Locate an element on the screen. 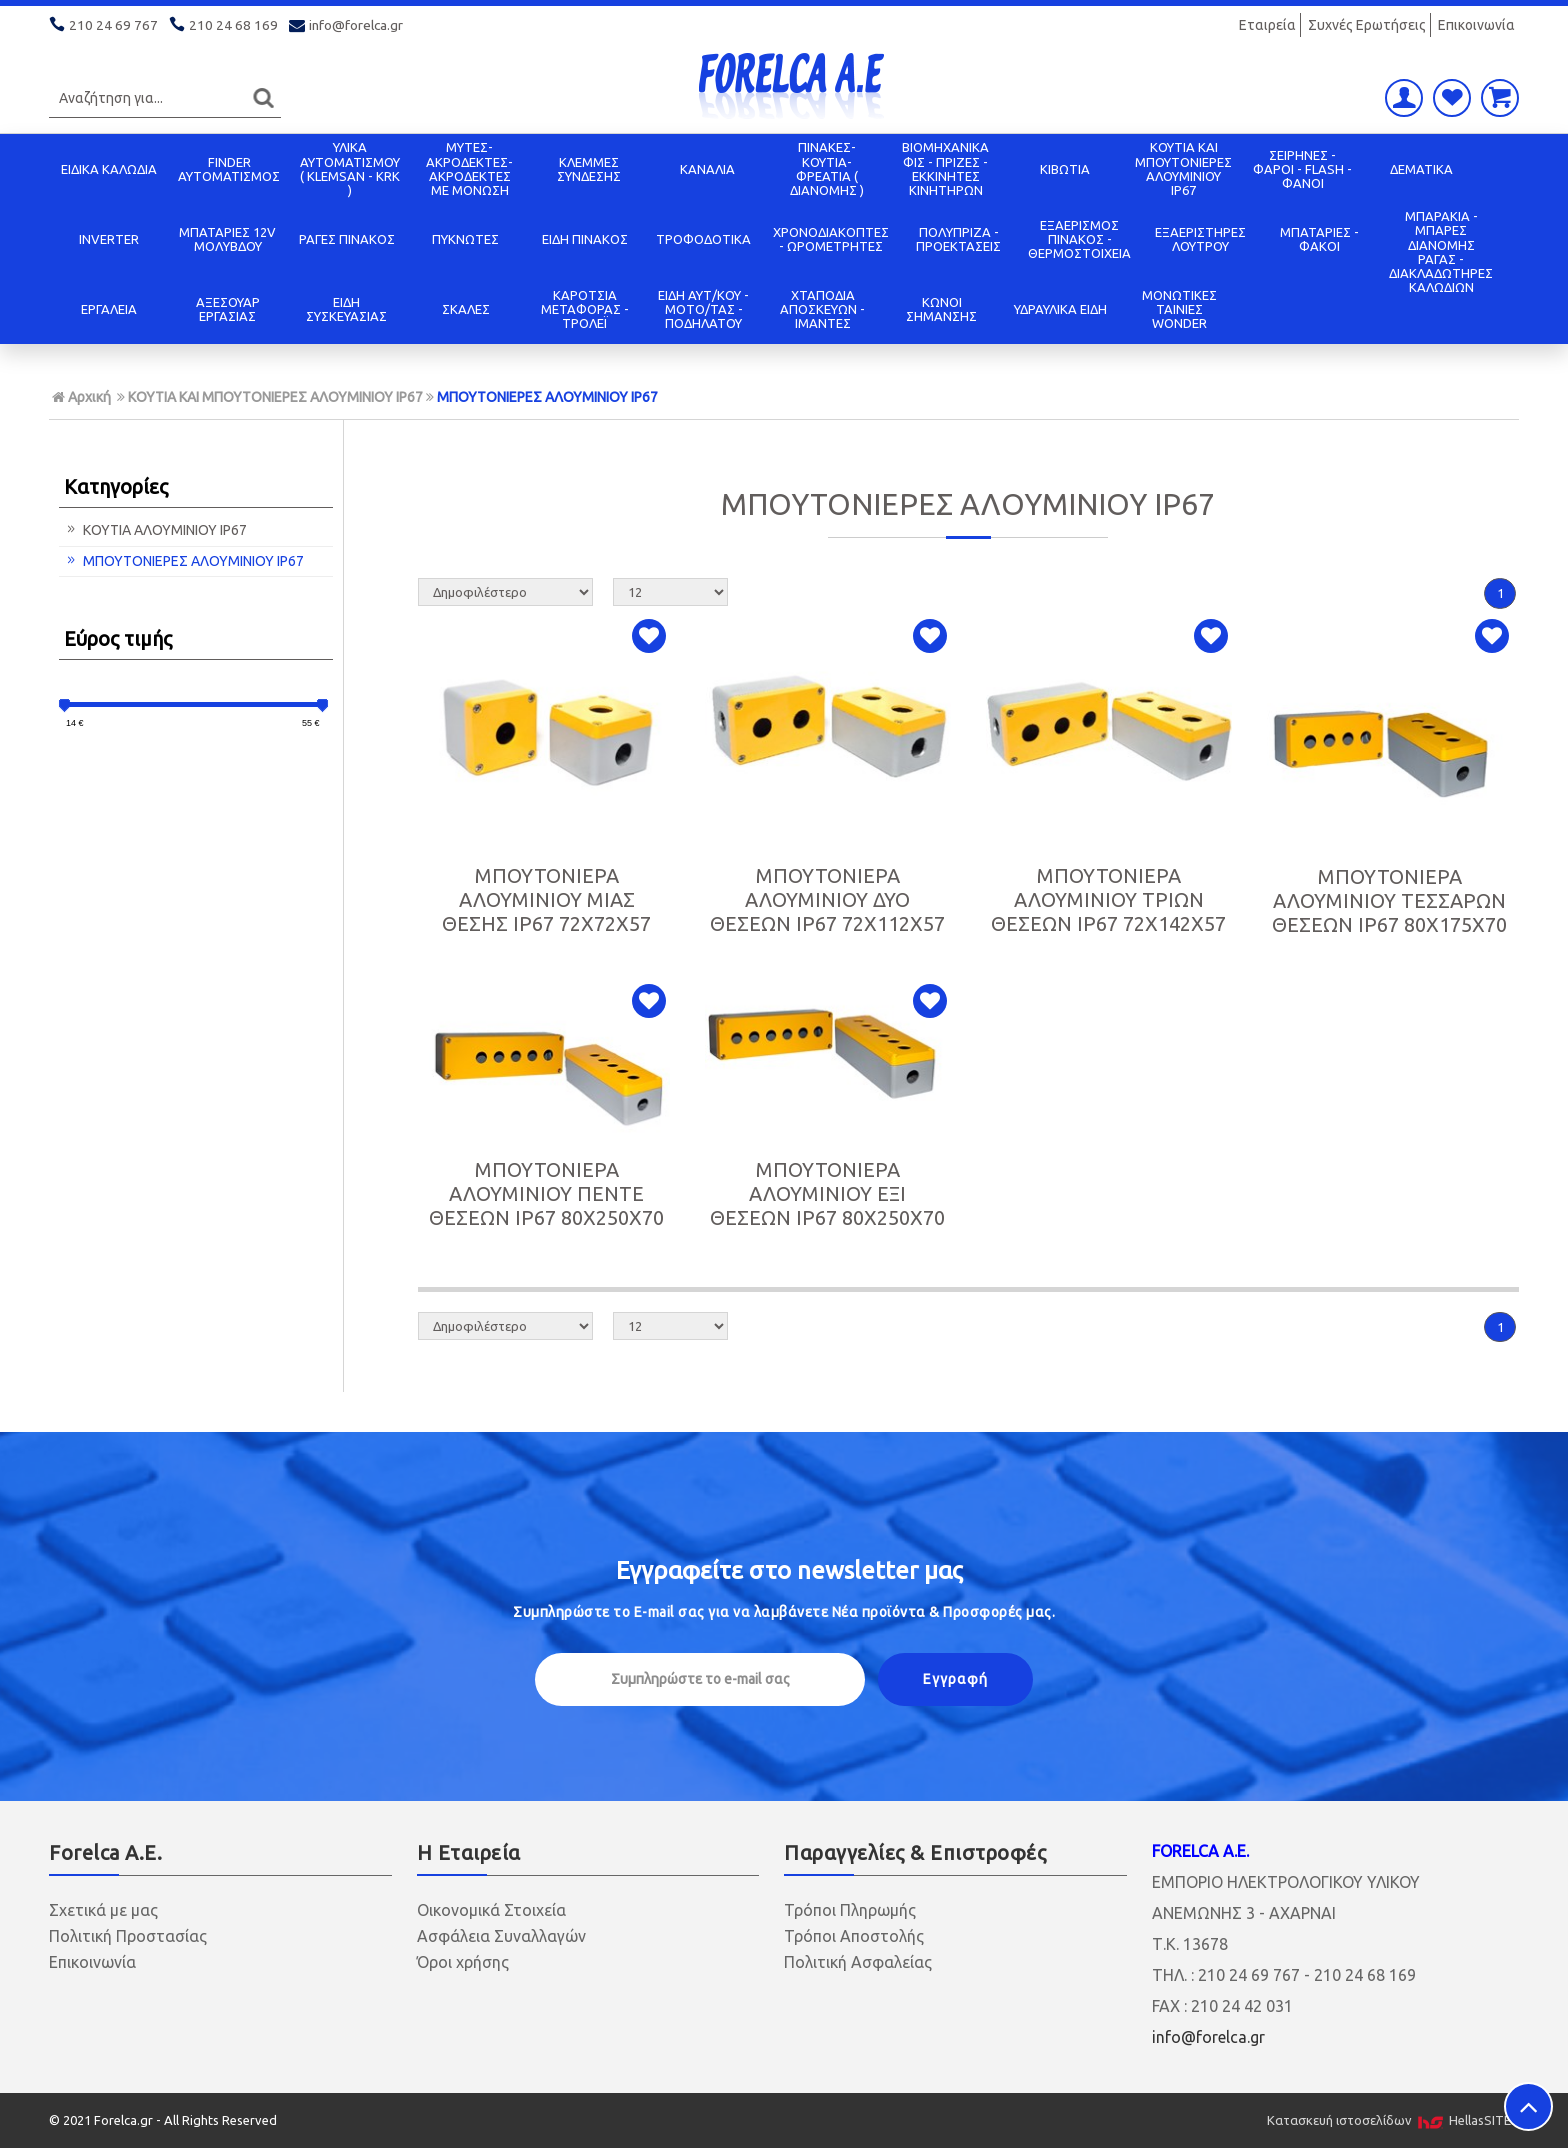 This screenshot has width=1568, height=2156. ΠΙΝΑΚΕΣ-ΚΟΥΤΙΑ-ΦΡΕΑΤΙΑ ( ΔΙΑΝΟΜΗΣ ) is located at coordinates (827, 168).